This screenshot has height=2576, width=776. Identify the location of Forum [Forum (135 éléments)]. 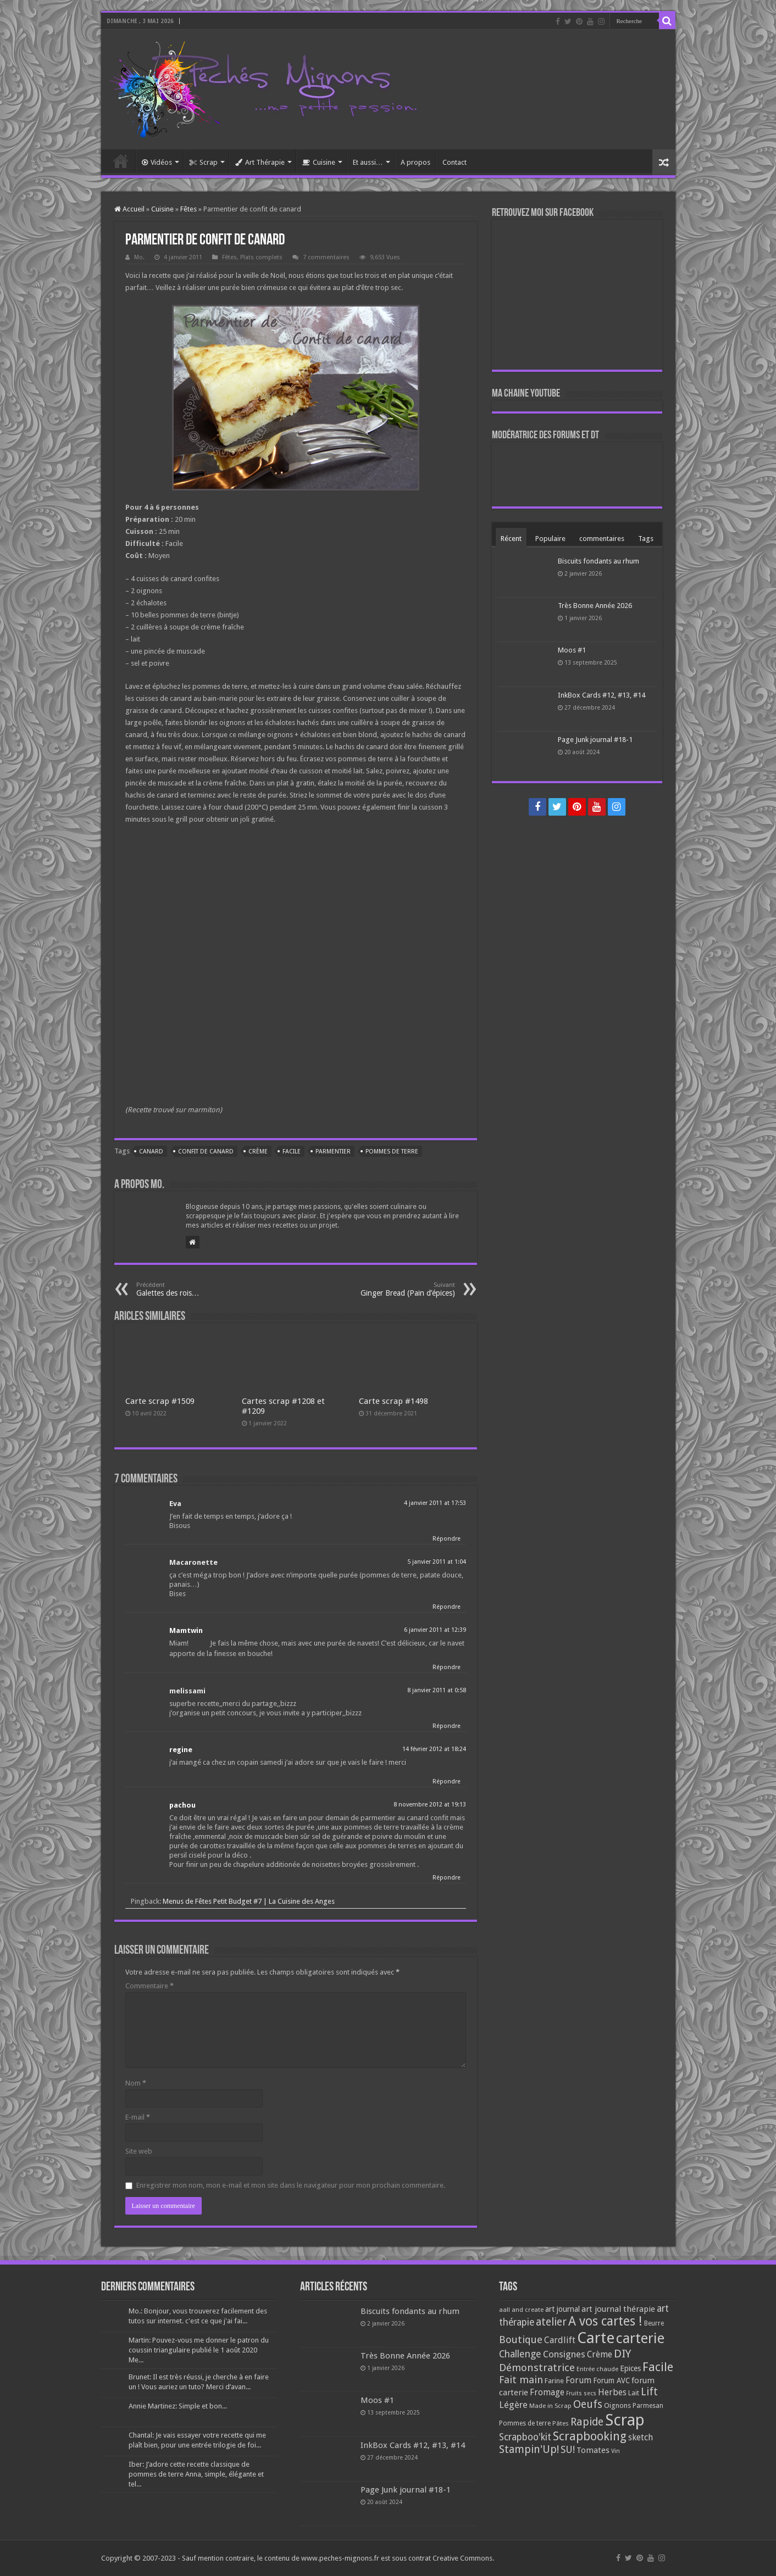
(578, 2380).